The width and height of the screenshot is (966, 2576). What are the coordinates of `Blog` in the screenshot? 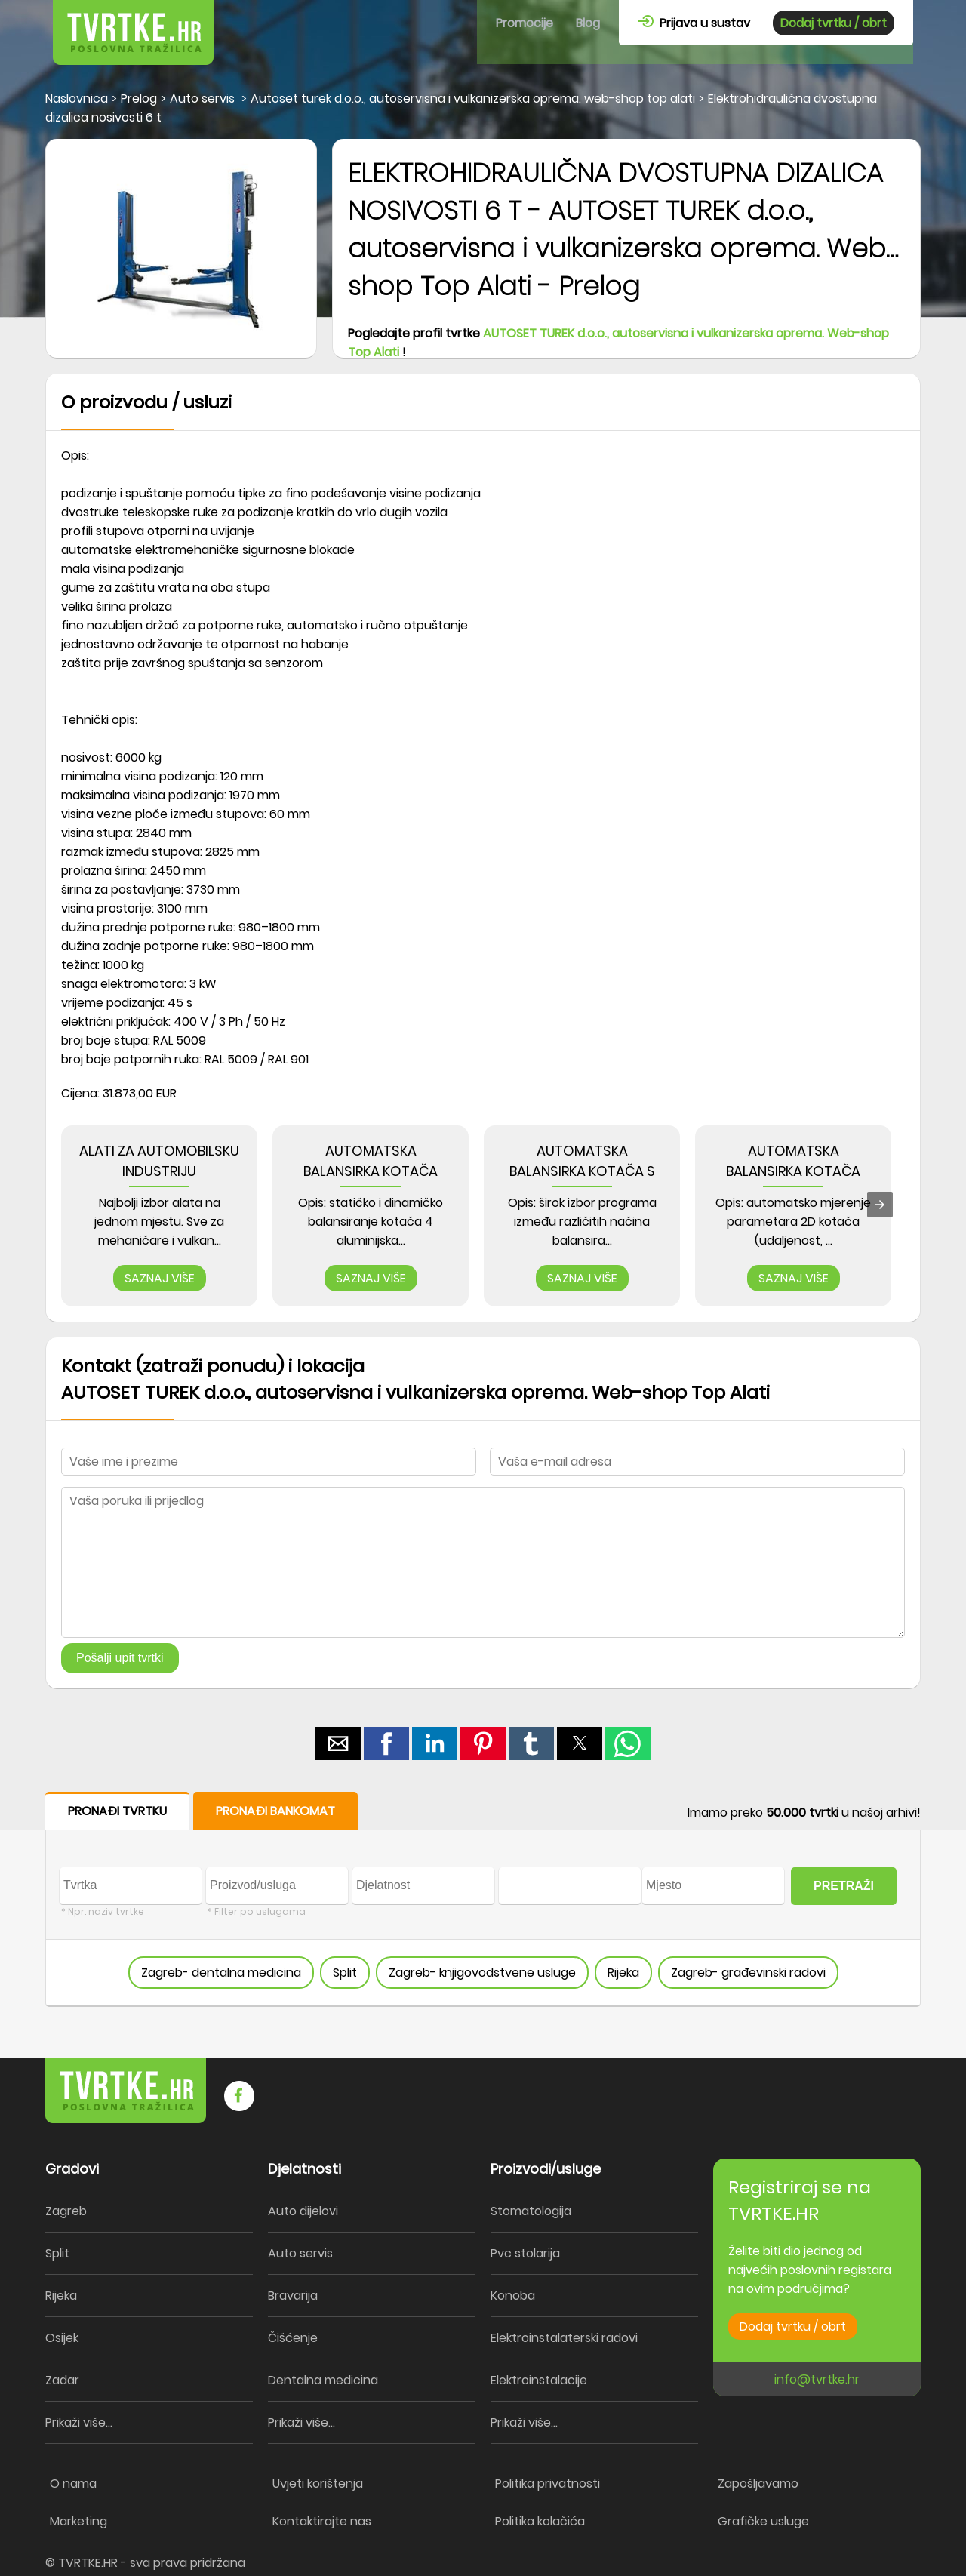 It's located at (588, 23).